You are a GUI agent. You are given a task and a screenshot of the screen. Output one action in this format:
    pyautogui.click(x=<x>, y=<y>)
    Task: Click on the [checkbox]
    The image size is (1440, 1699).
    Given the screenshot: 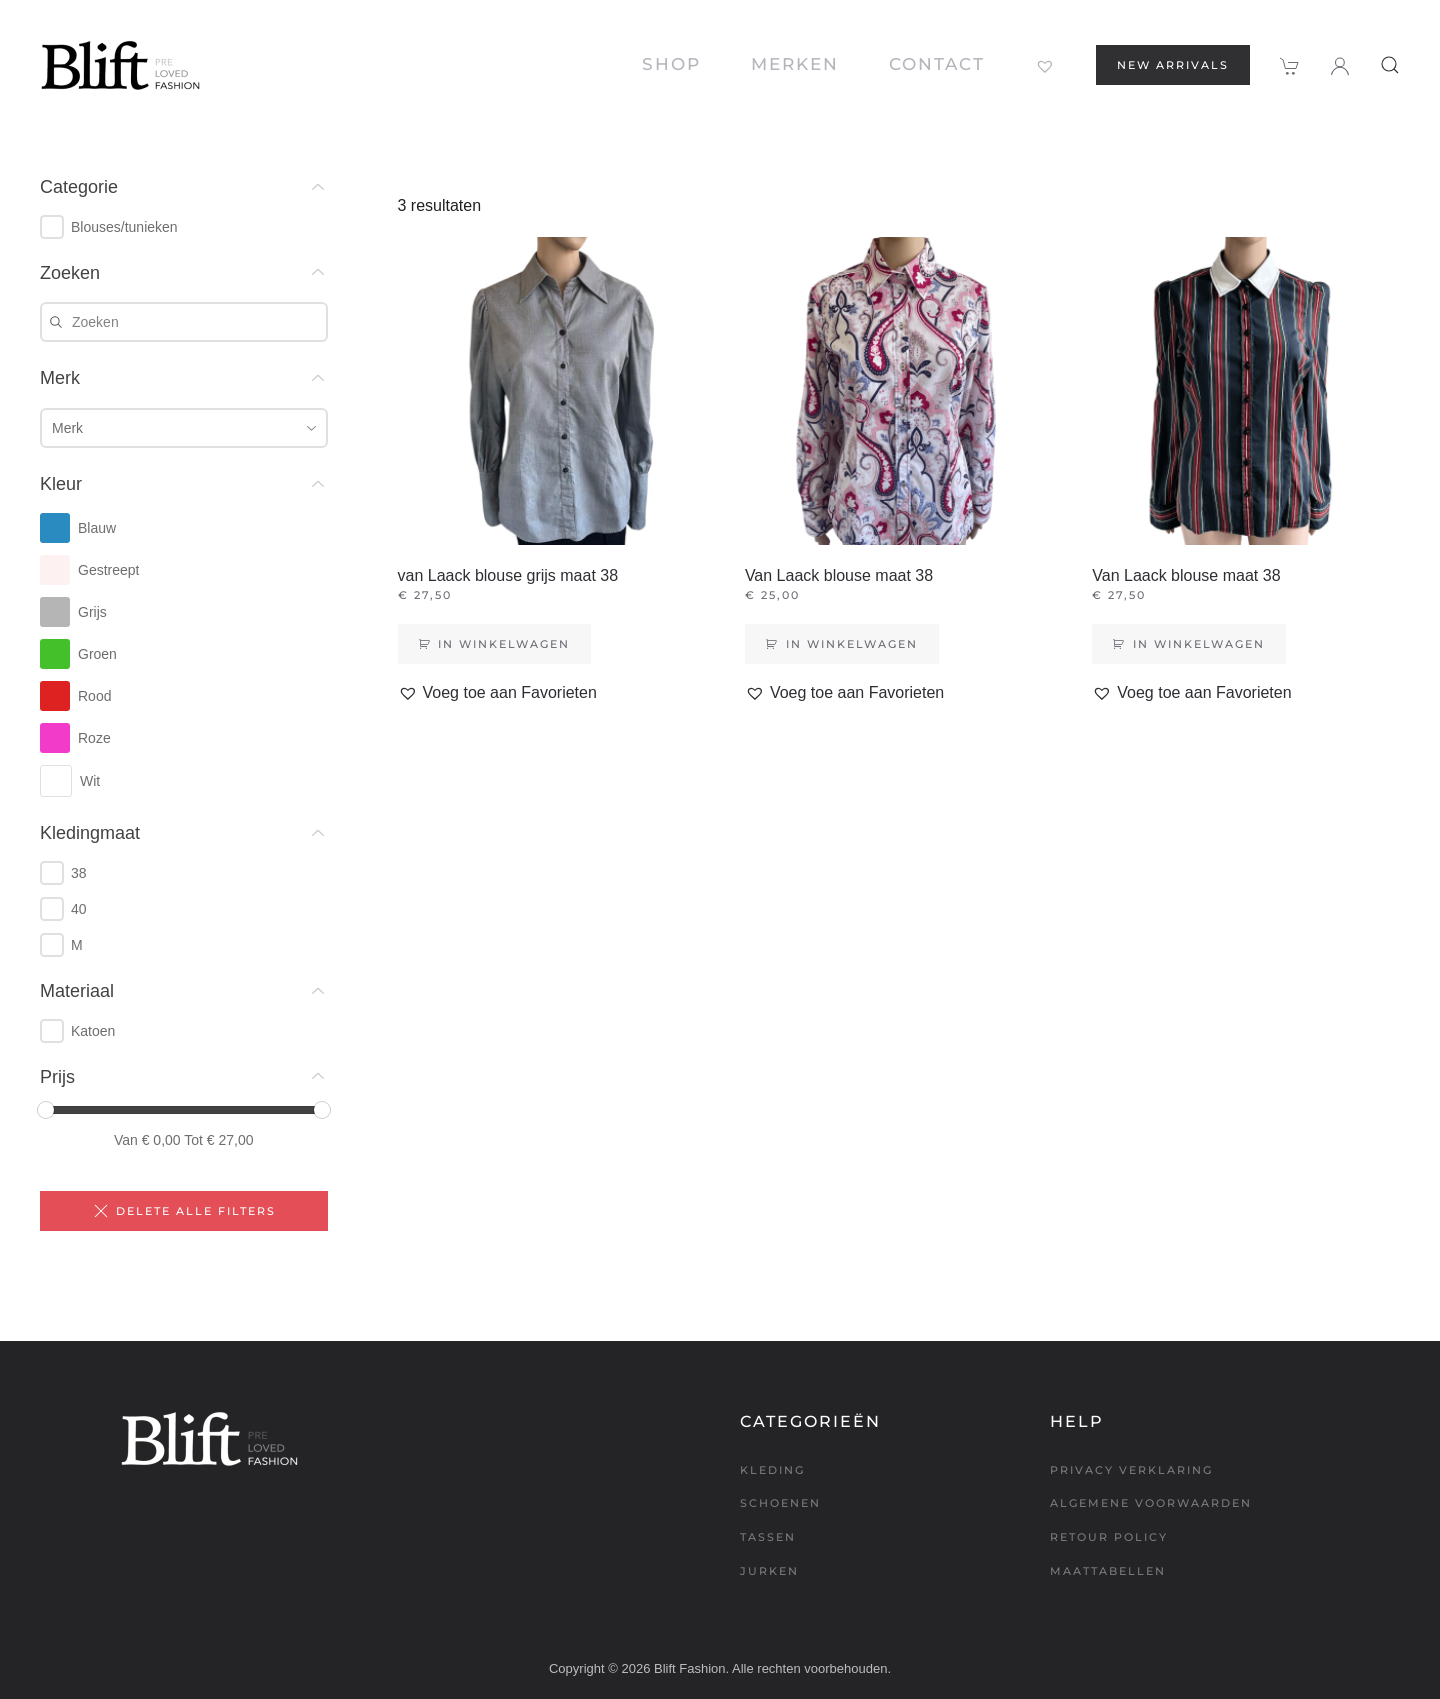 What is the action you would take?
    pyautogui.click(x=52, y=227)
    